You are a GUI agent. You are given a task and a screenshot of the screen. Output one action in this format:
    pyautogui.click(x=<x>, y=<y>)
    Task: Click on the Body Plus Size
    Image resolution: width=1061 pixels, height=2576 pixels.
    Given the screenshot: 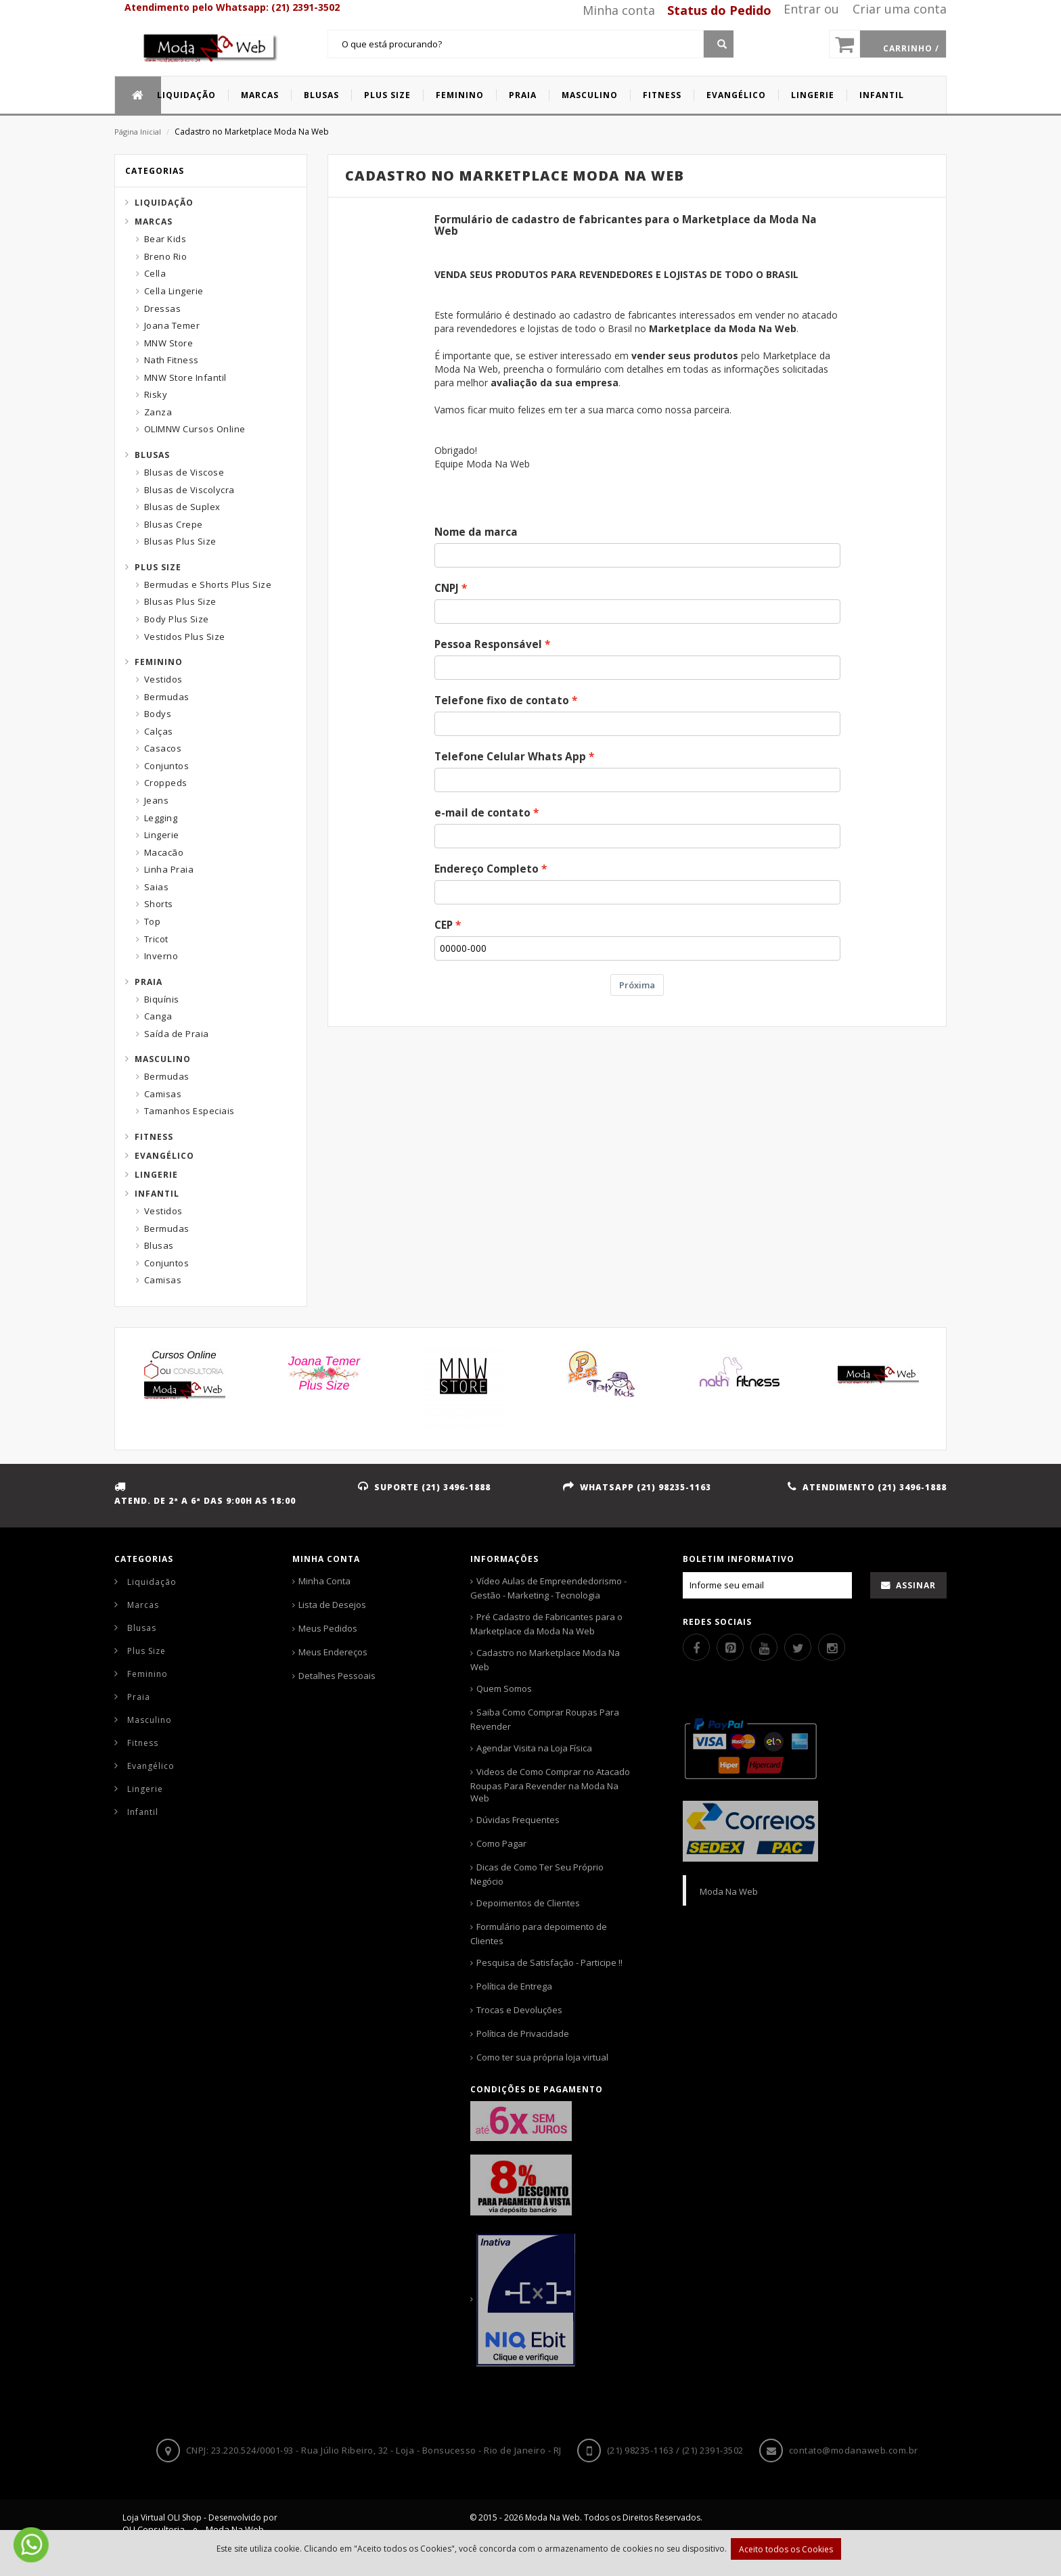 What is the action you would take?
    pyautogui.click(x=176, y=619)
    